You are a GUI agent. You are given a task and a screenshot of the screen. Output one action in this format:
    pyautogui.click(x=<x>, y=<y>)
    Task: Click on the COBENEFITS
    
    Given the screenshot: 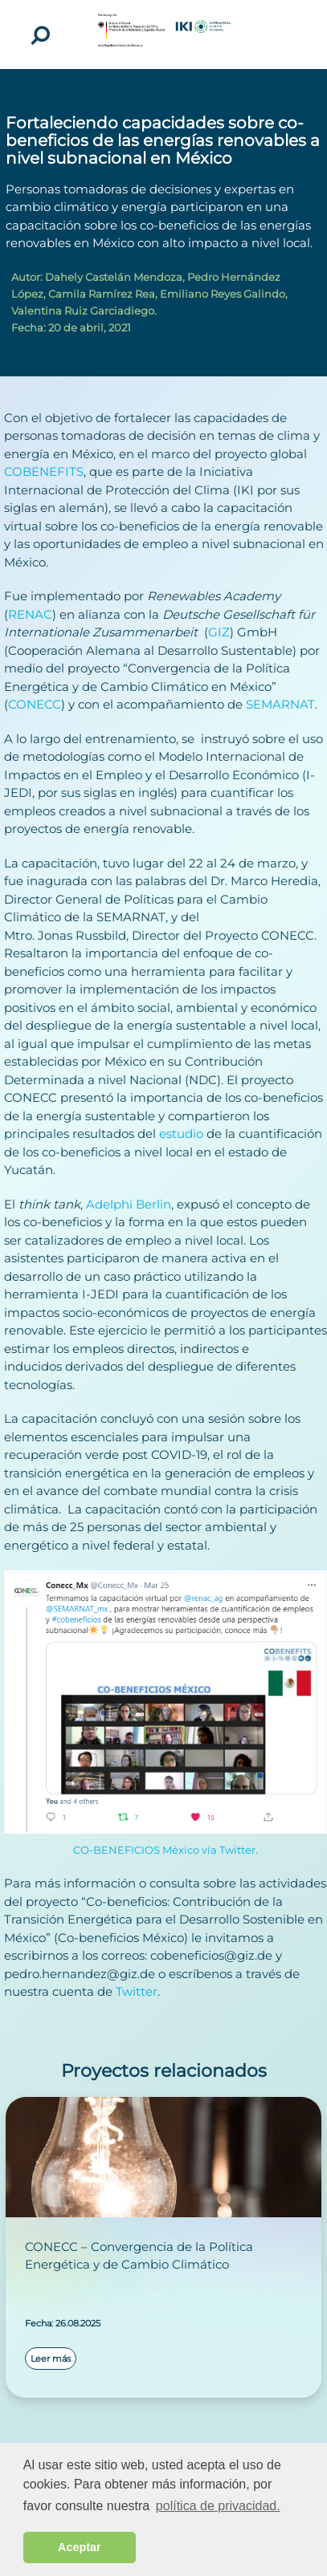 What is the action you would take?
    pyautogui.click(x=44, y=471)
    